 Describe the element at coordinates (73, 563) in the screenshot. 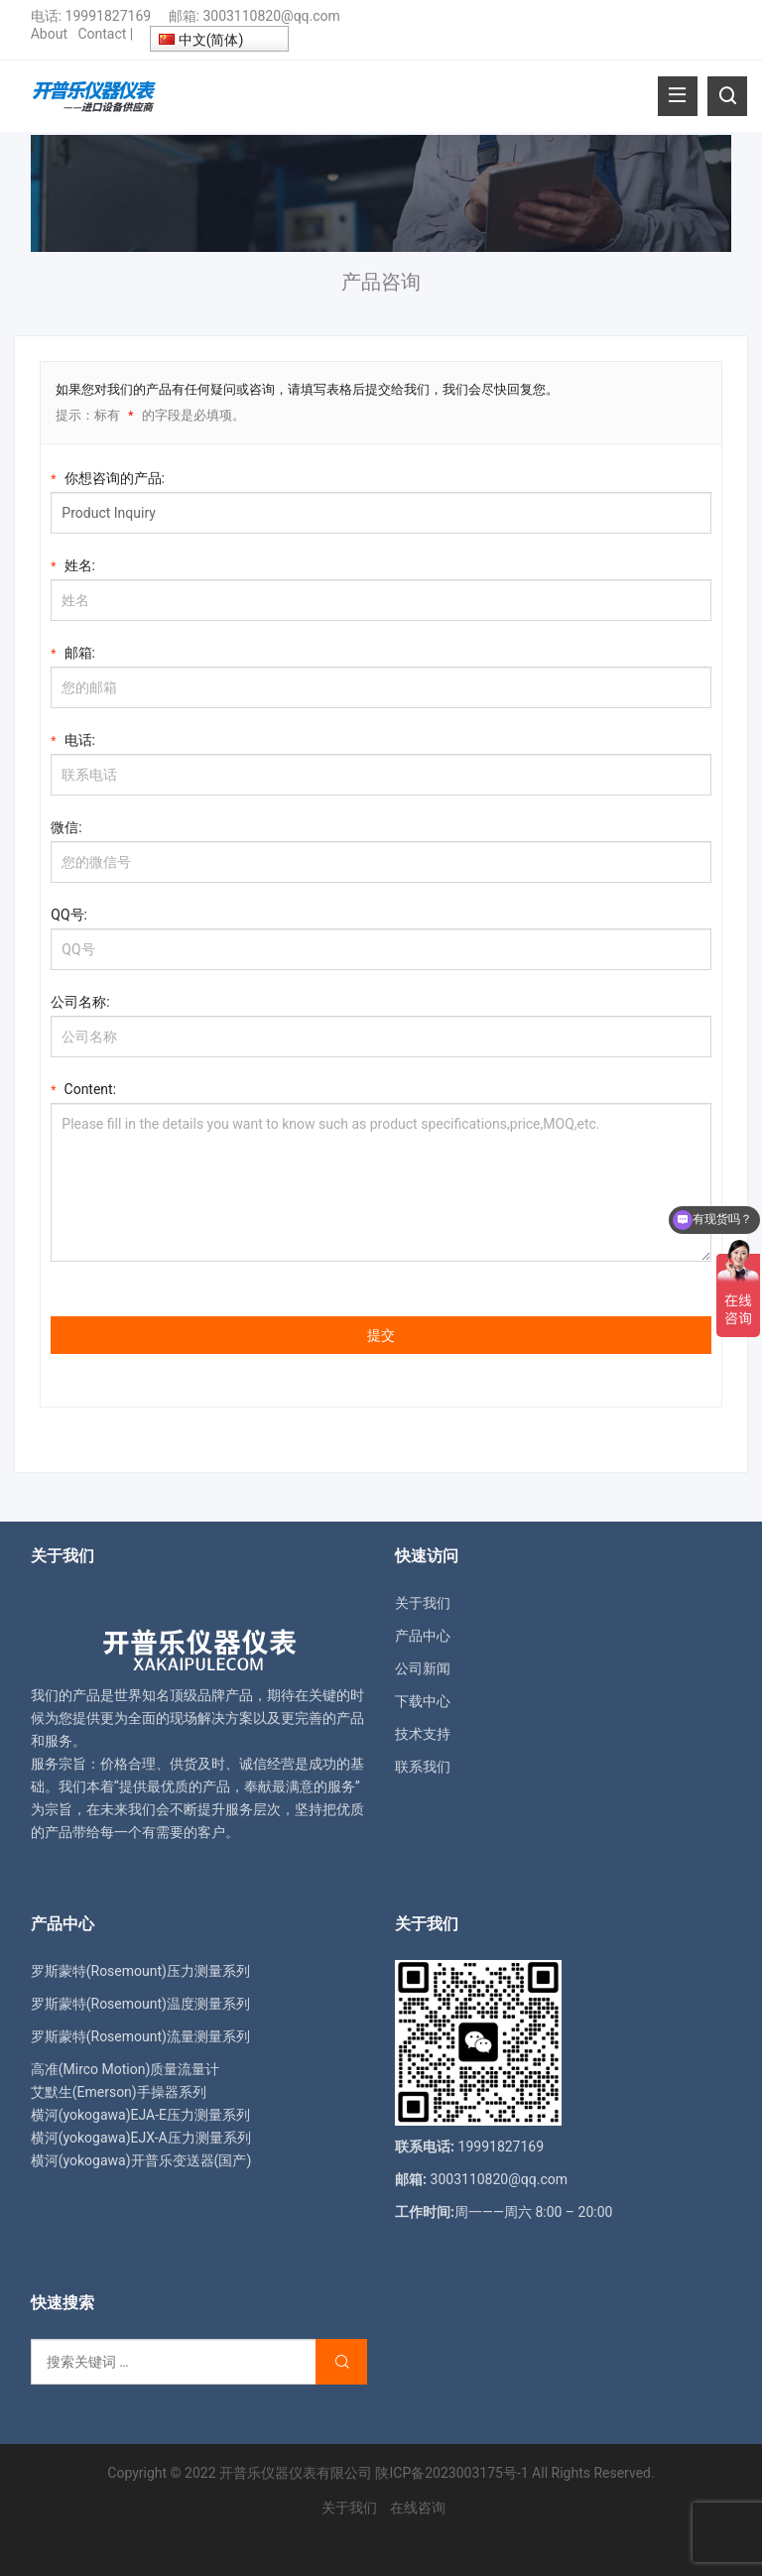

I see `姓名:` at that location.